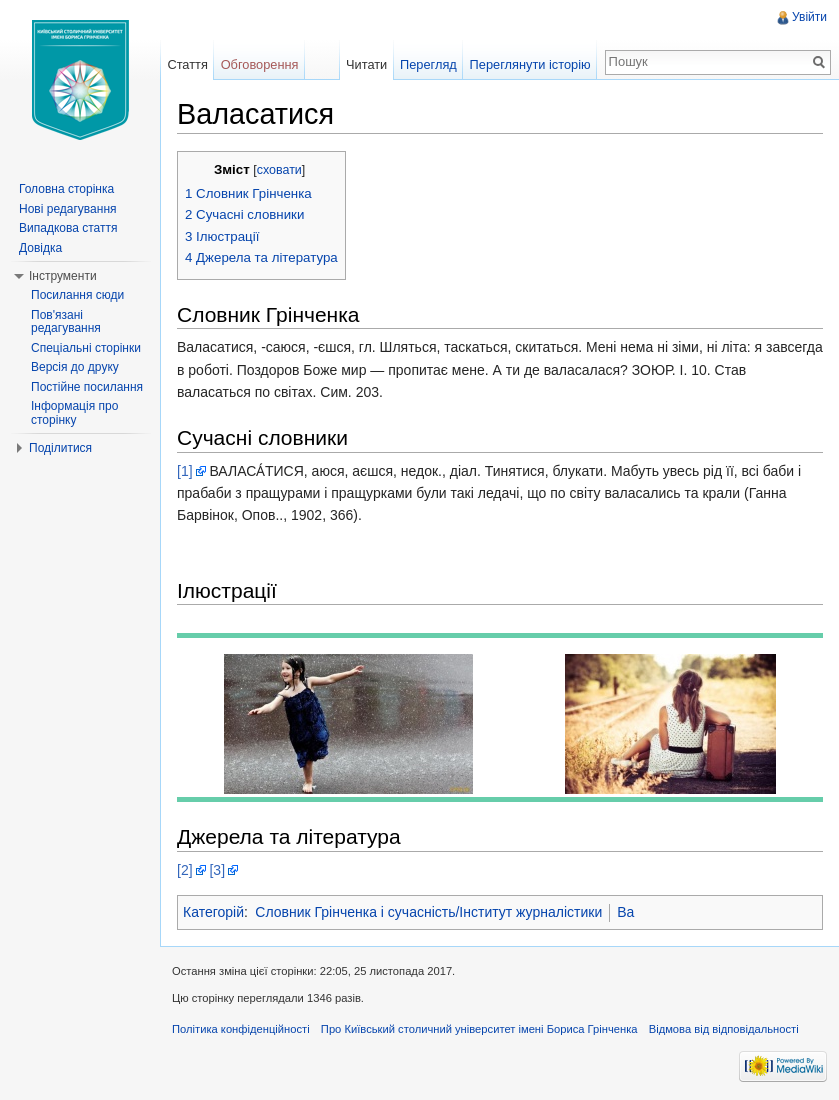  I want to click on Політика конфіденційності, so click(241, 1029).